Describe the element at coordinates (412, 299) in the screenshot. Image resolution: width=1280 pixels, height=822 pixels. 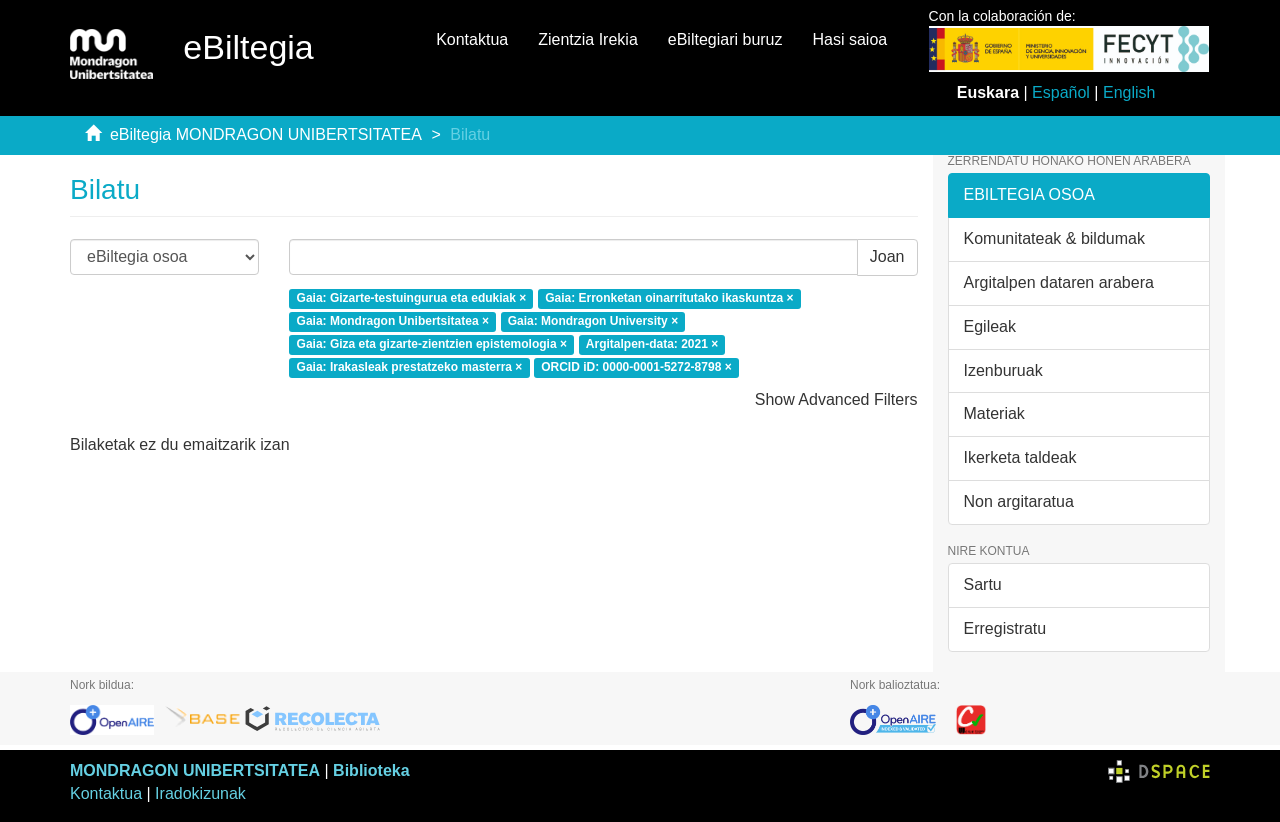
I see `Gaia: Gizarte-testuingurua eta edukiak ×` at that location.